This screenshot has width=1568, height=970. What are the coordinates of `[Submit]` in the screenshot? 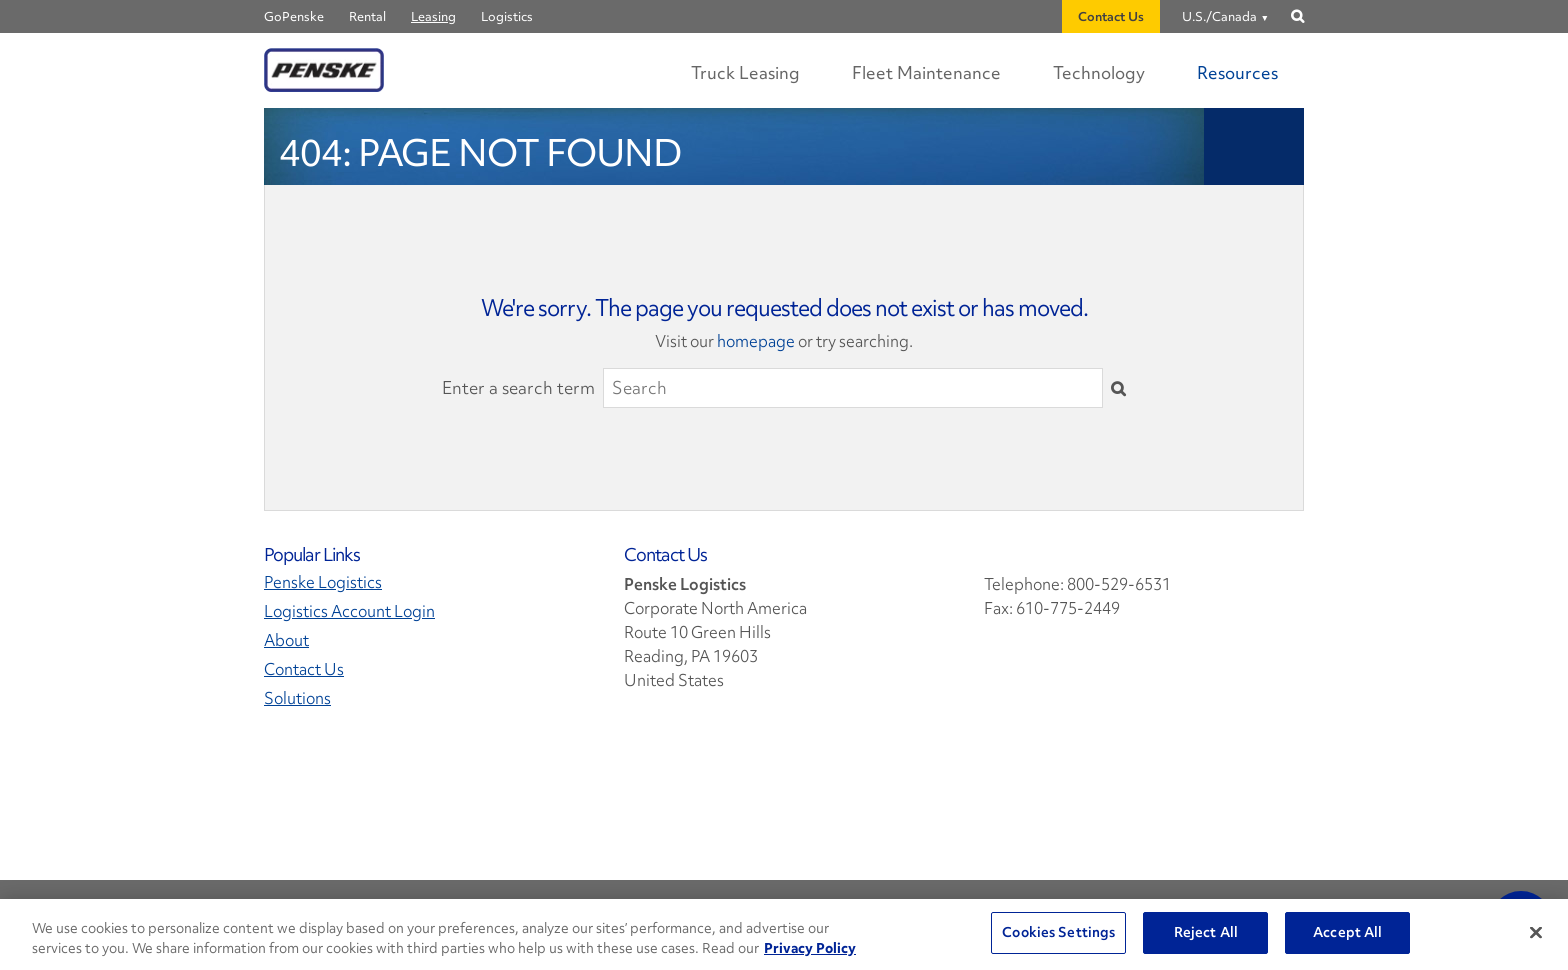 It's located at (1118, 388).